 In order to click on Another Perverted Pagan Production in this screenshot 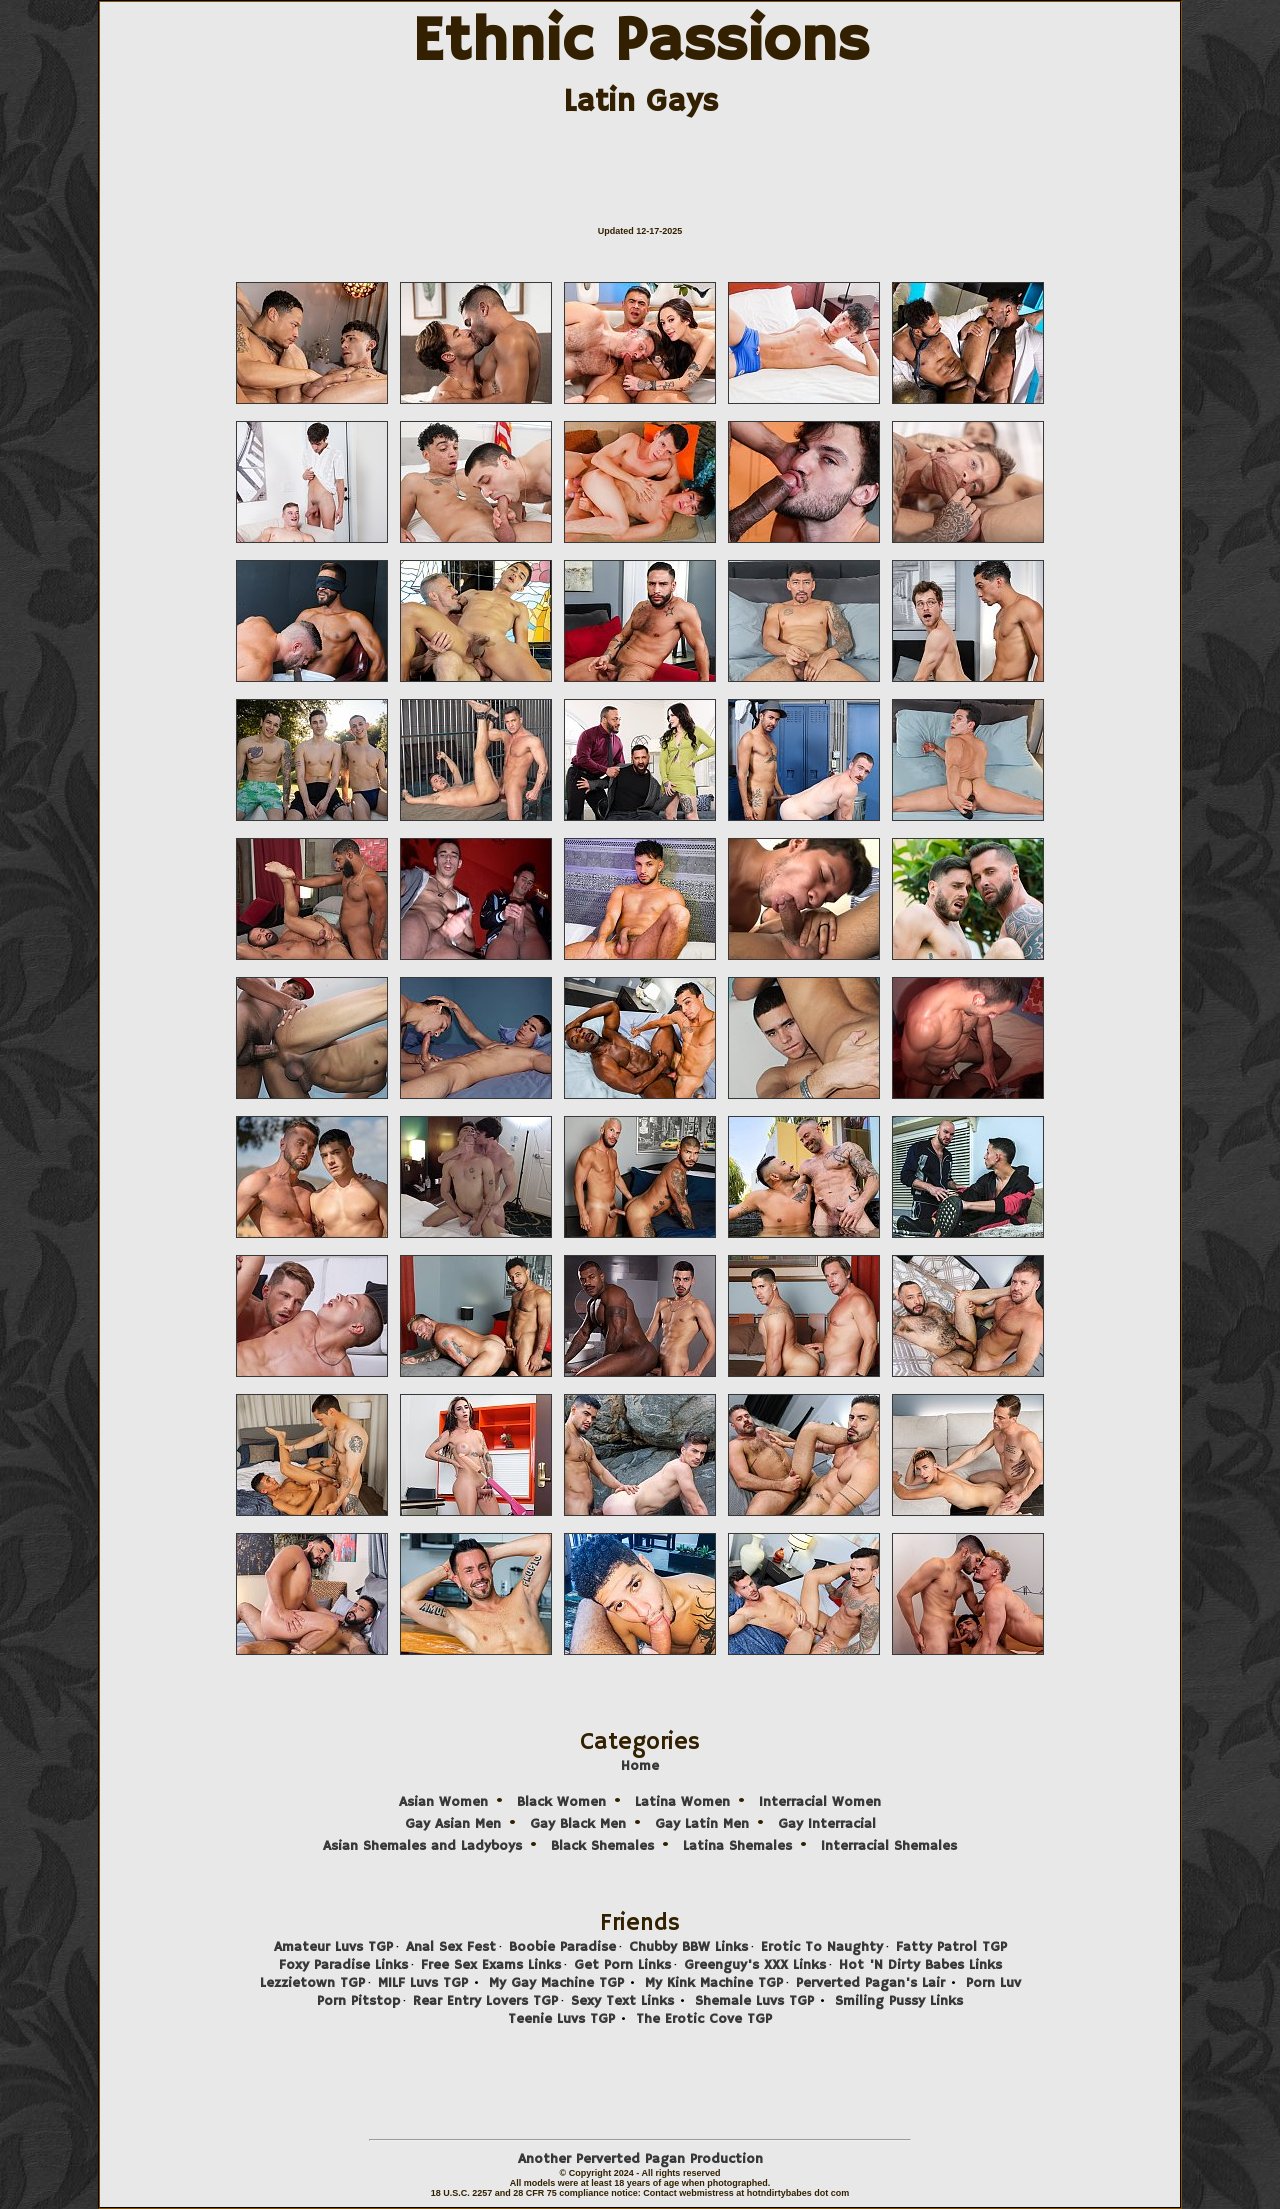, I will do `click(640, 2159)`.